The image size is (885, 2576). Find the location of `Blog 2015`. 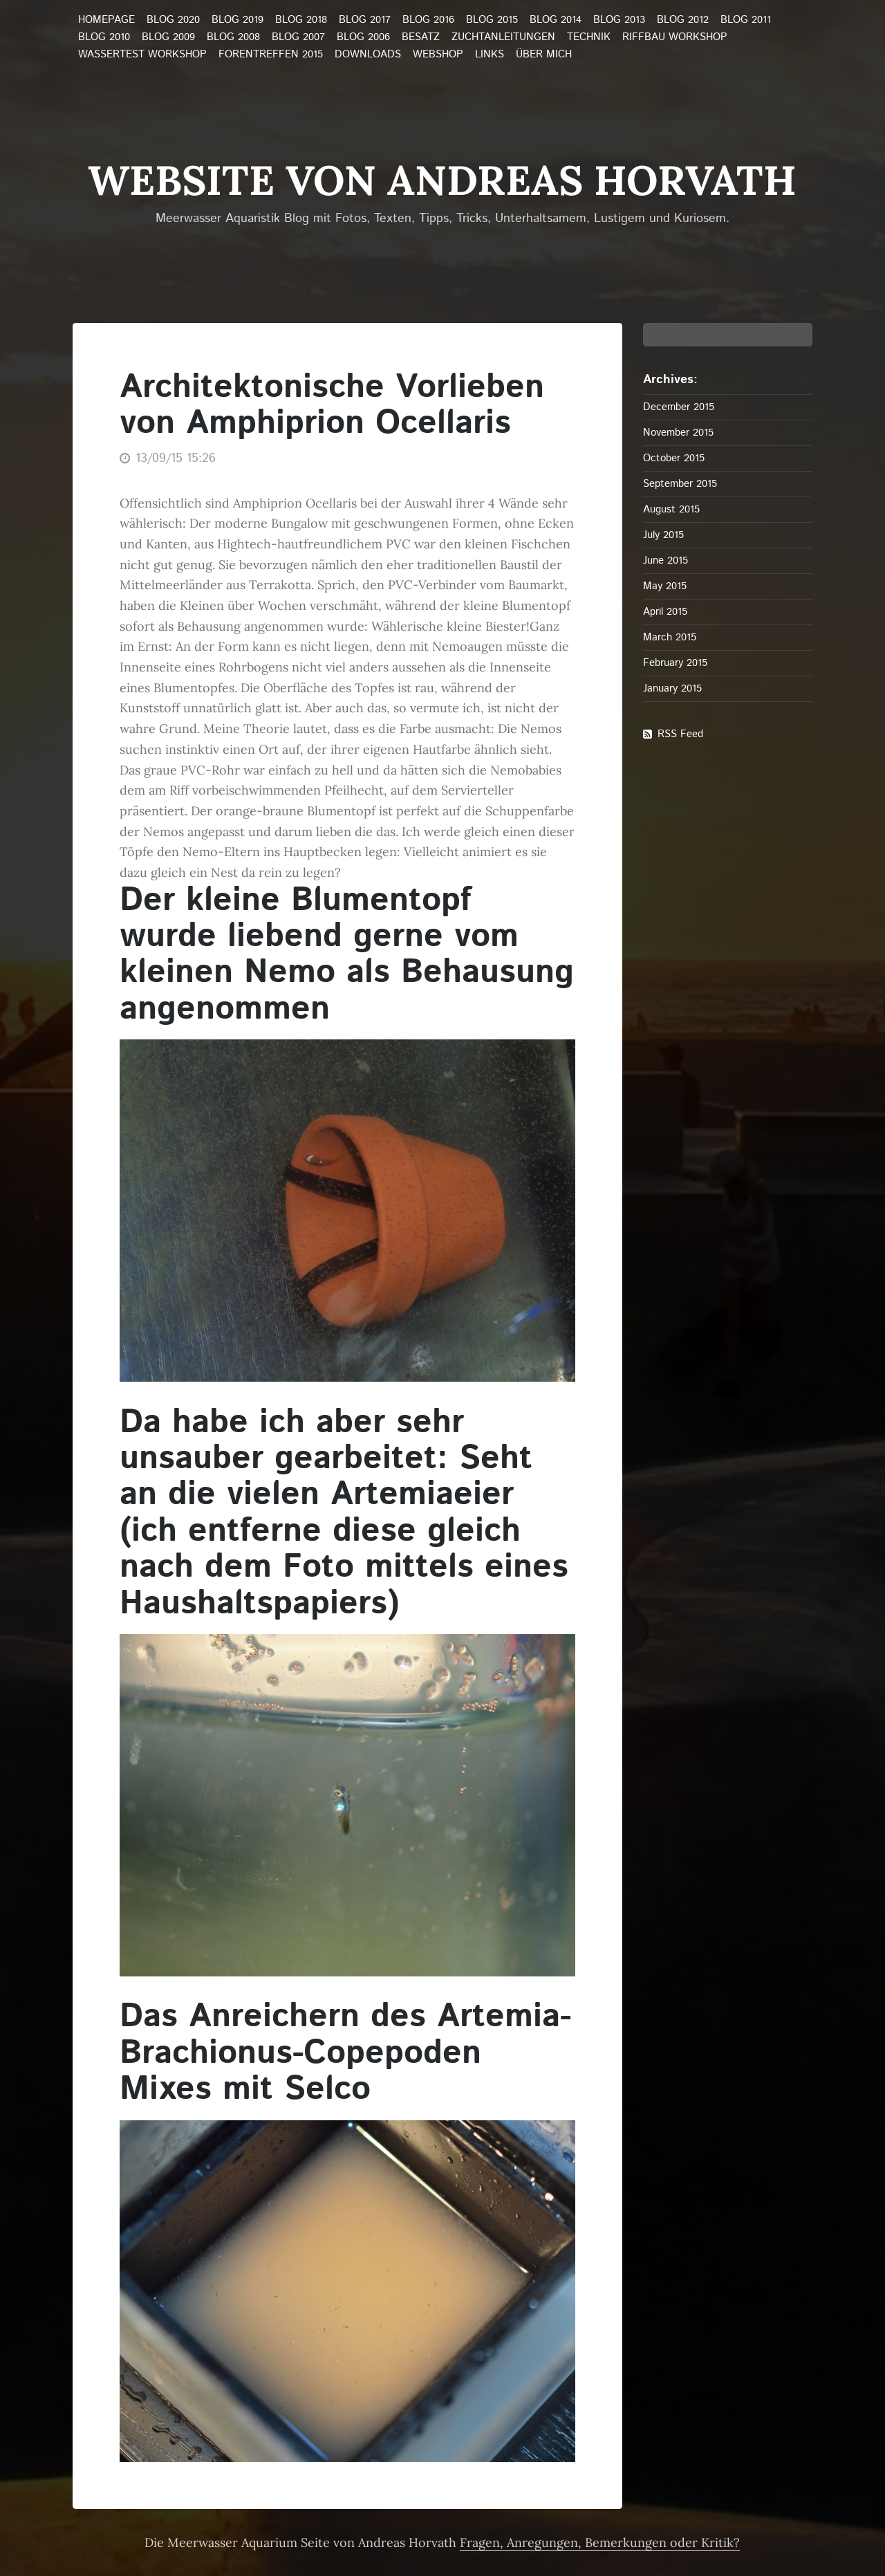

Blog 2015 is located at coordinates (492, 20).